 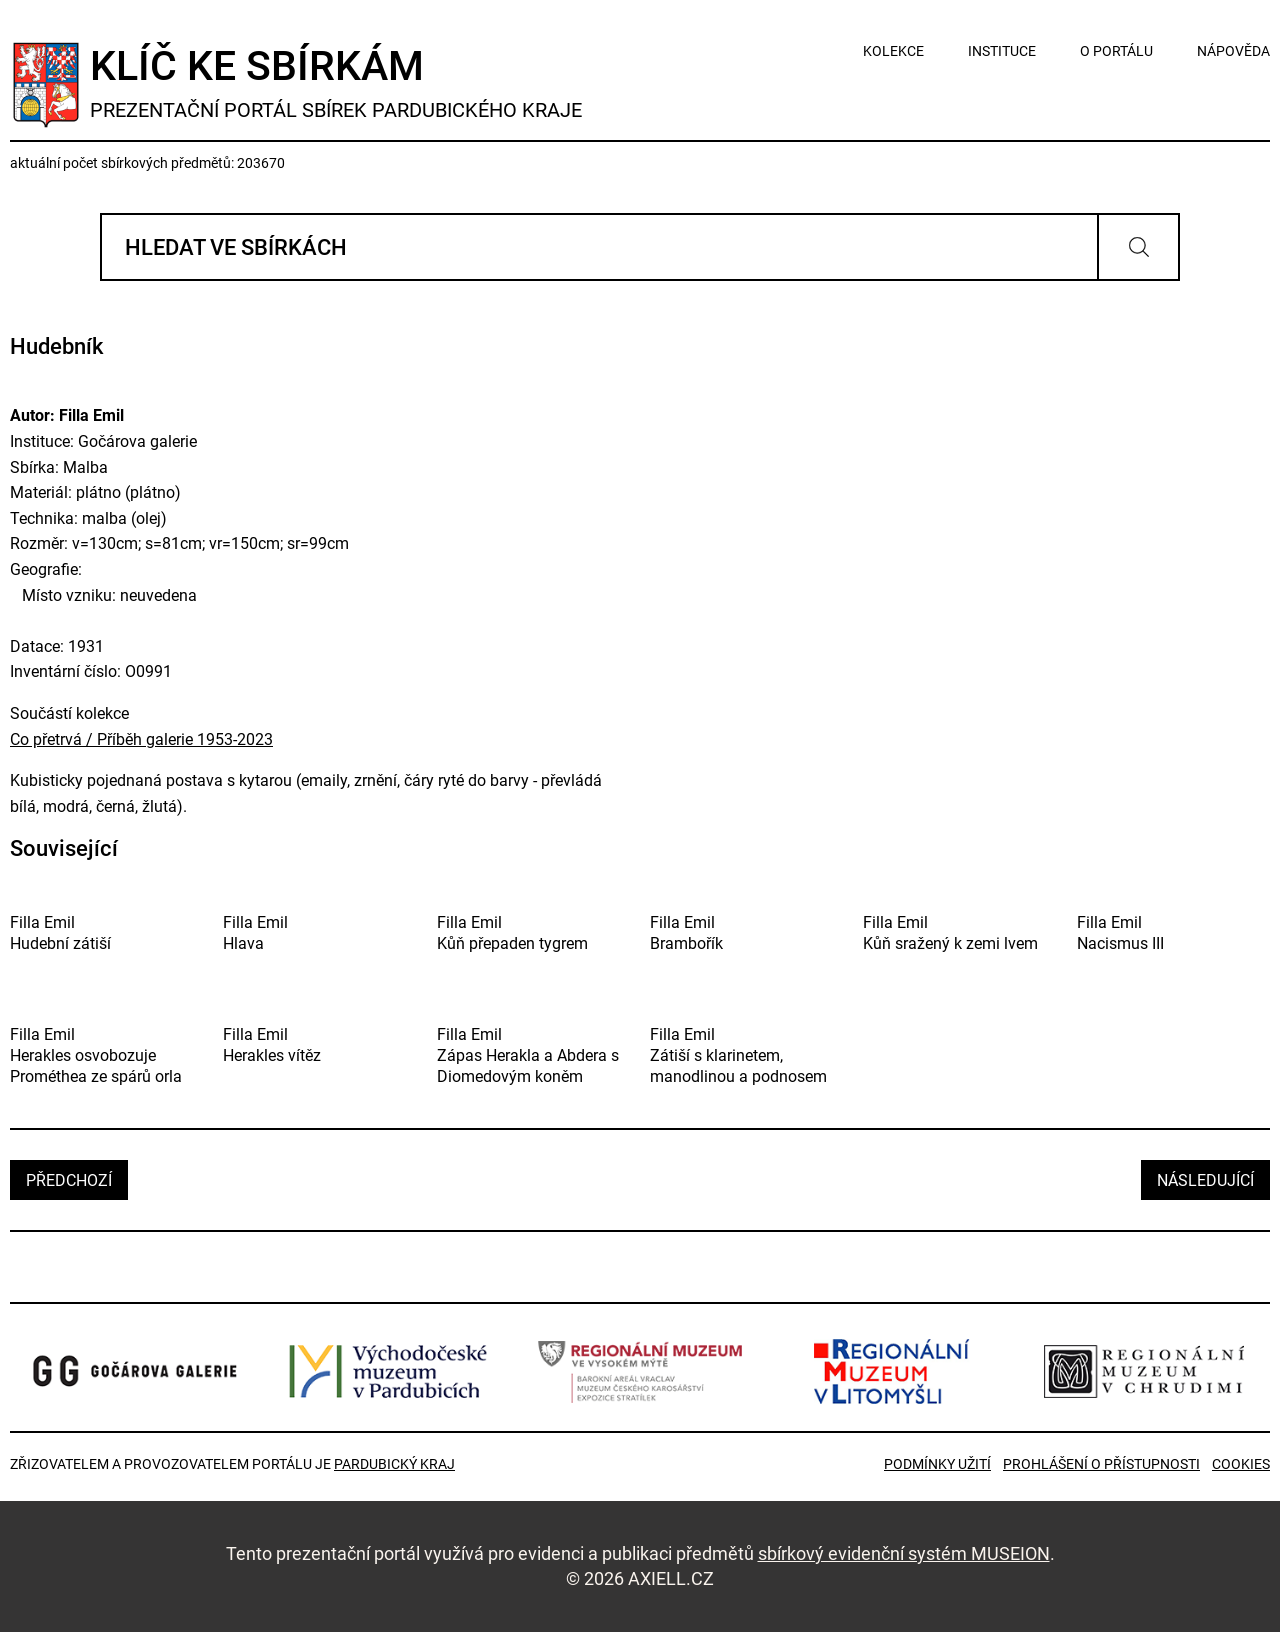 What do you see at coordinates (336, 82) in the screenshot?
I see `Klíč ke sbírkám` at bounding box center [336, 82].